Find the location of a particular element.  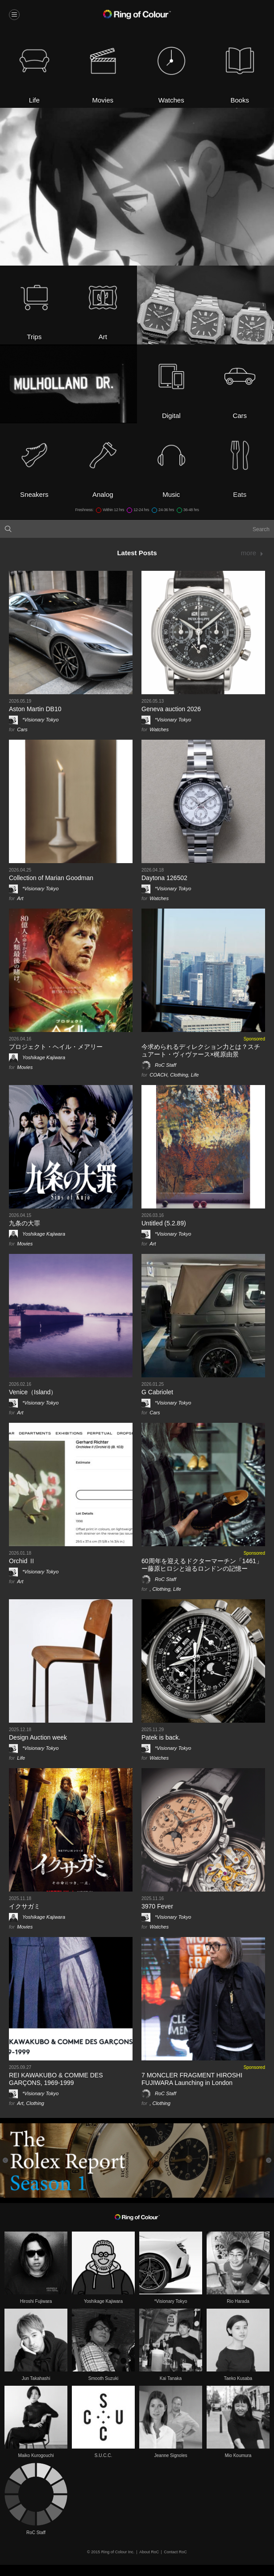

Collection of Marian Goodman is located at coordinates (51, 877).